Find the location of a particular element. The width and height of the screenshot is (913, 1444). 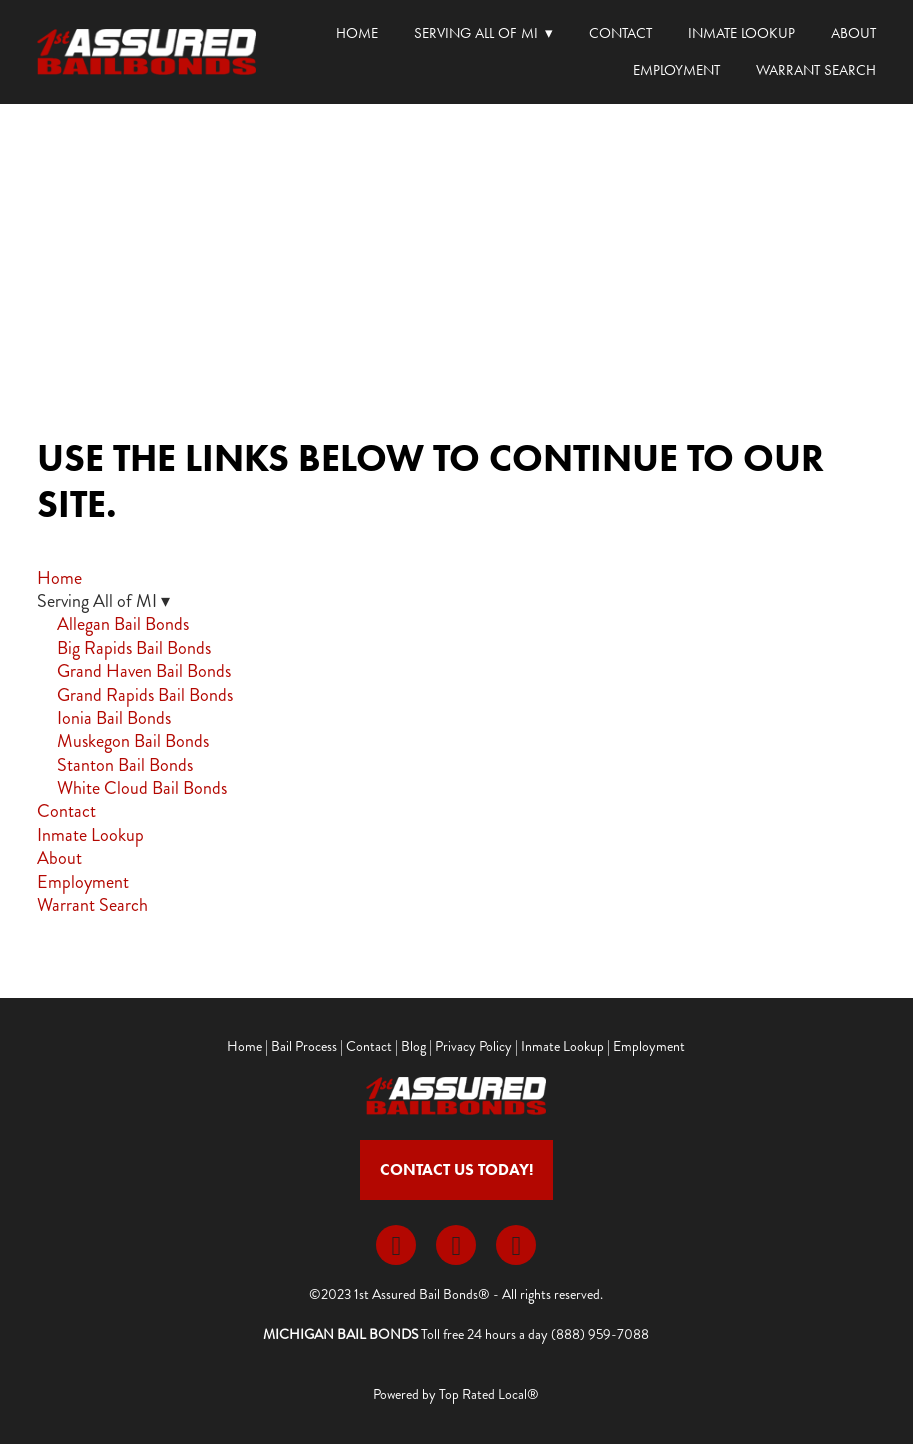

Stanton Bail Bonds is located at coordinates (125, 765).